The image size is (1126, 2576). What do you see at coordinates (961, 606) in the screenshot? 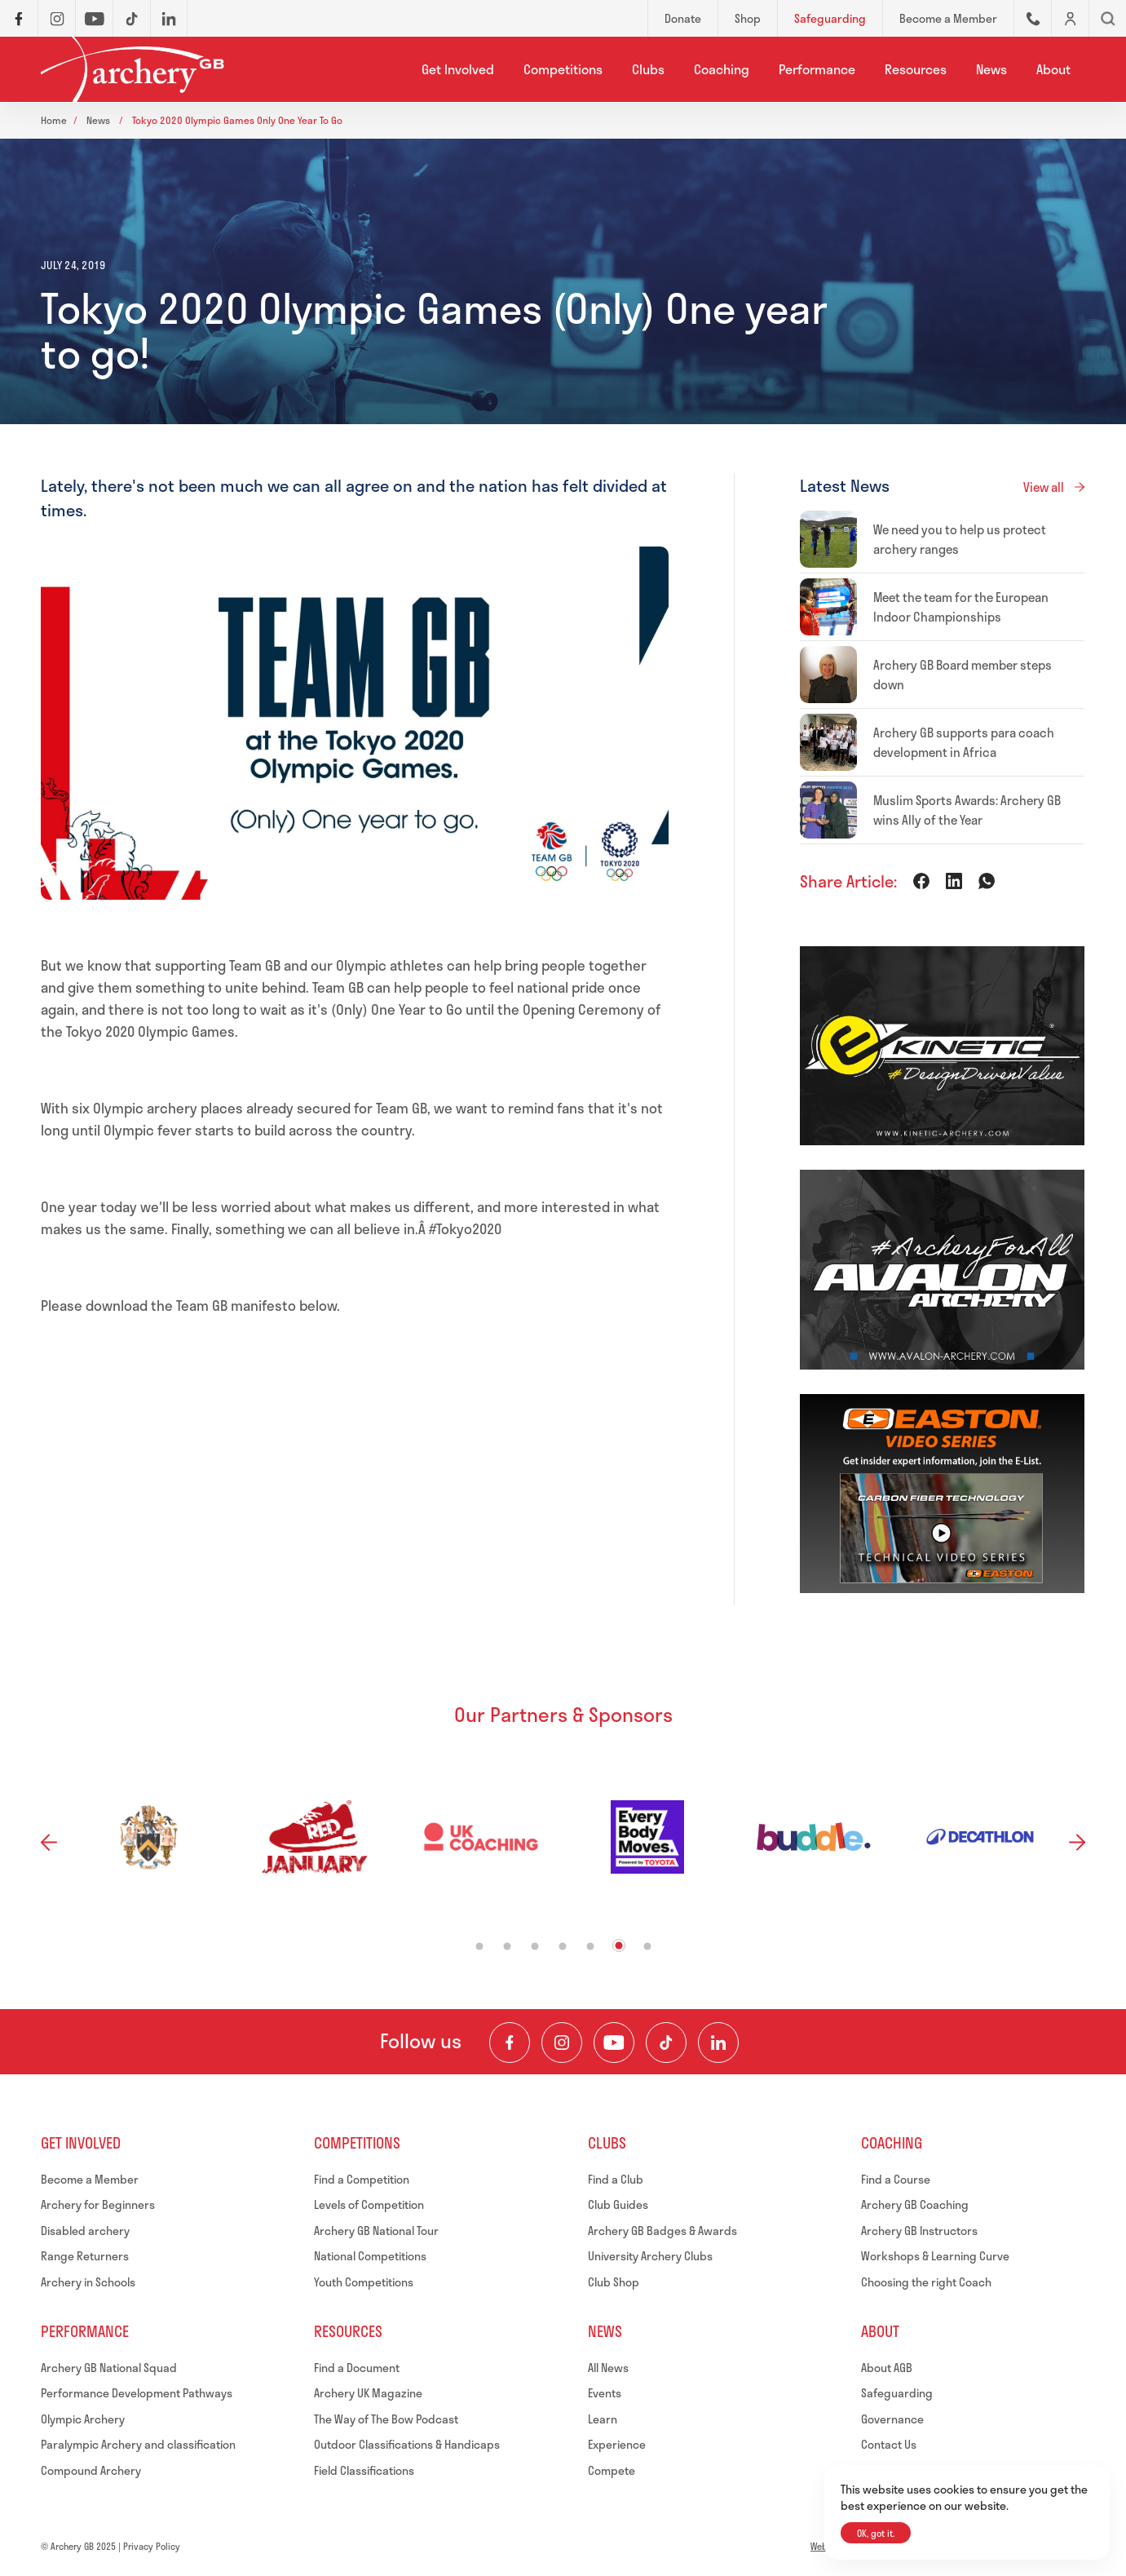
I see `Meet the team for the European Indoor Championships` at bounding box center [961, 606].